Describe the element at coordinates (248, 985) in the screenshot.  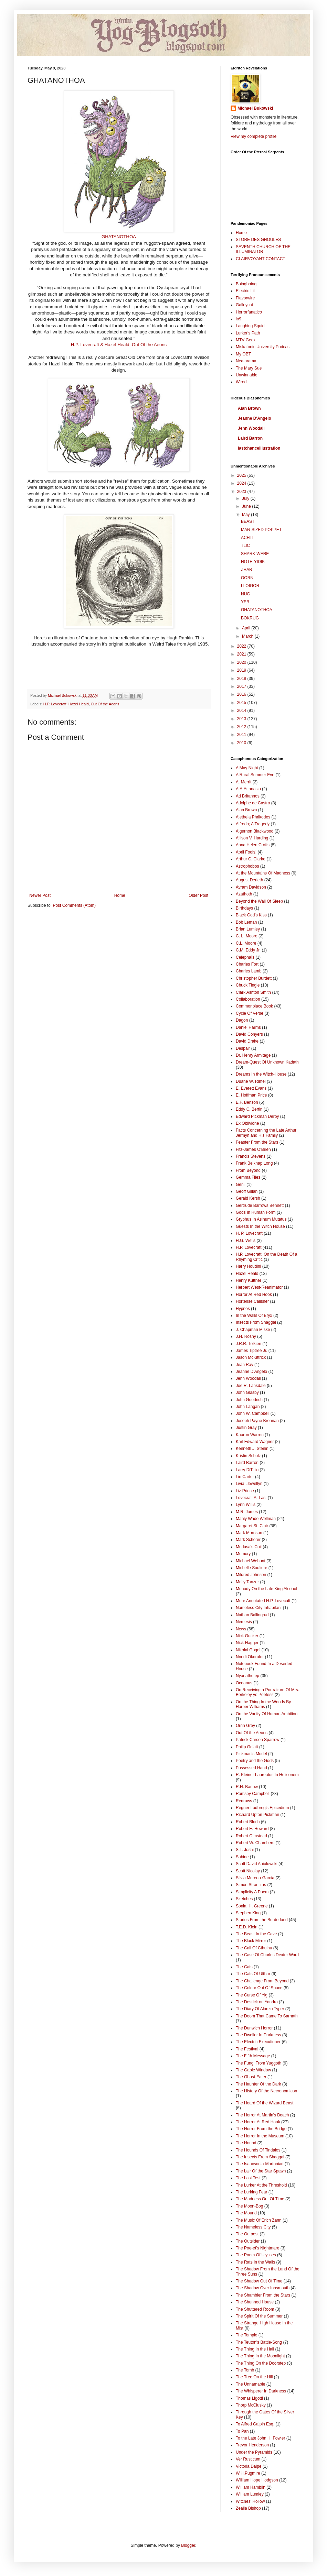
I see `Chuck Tingle` at that location.